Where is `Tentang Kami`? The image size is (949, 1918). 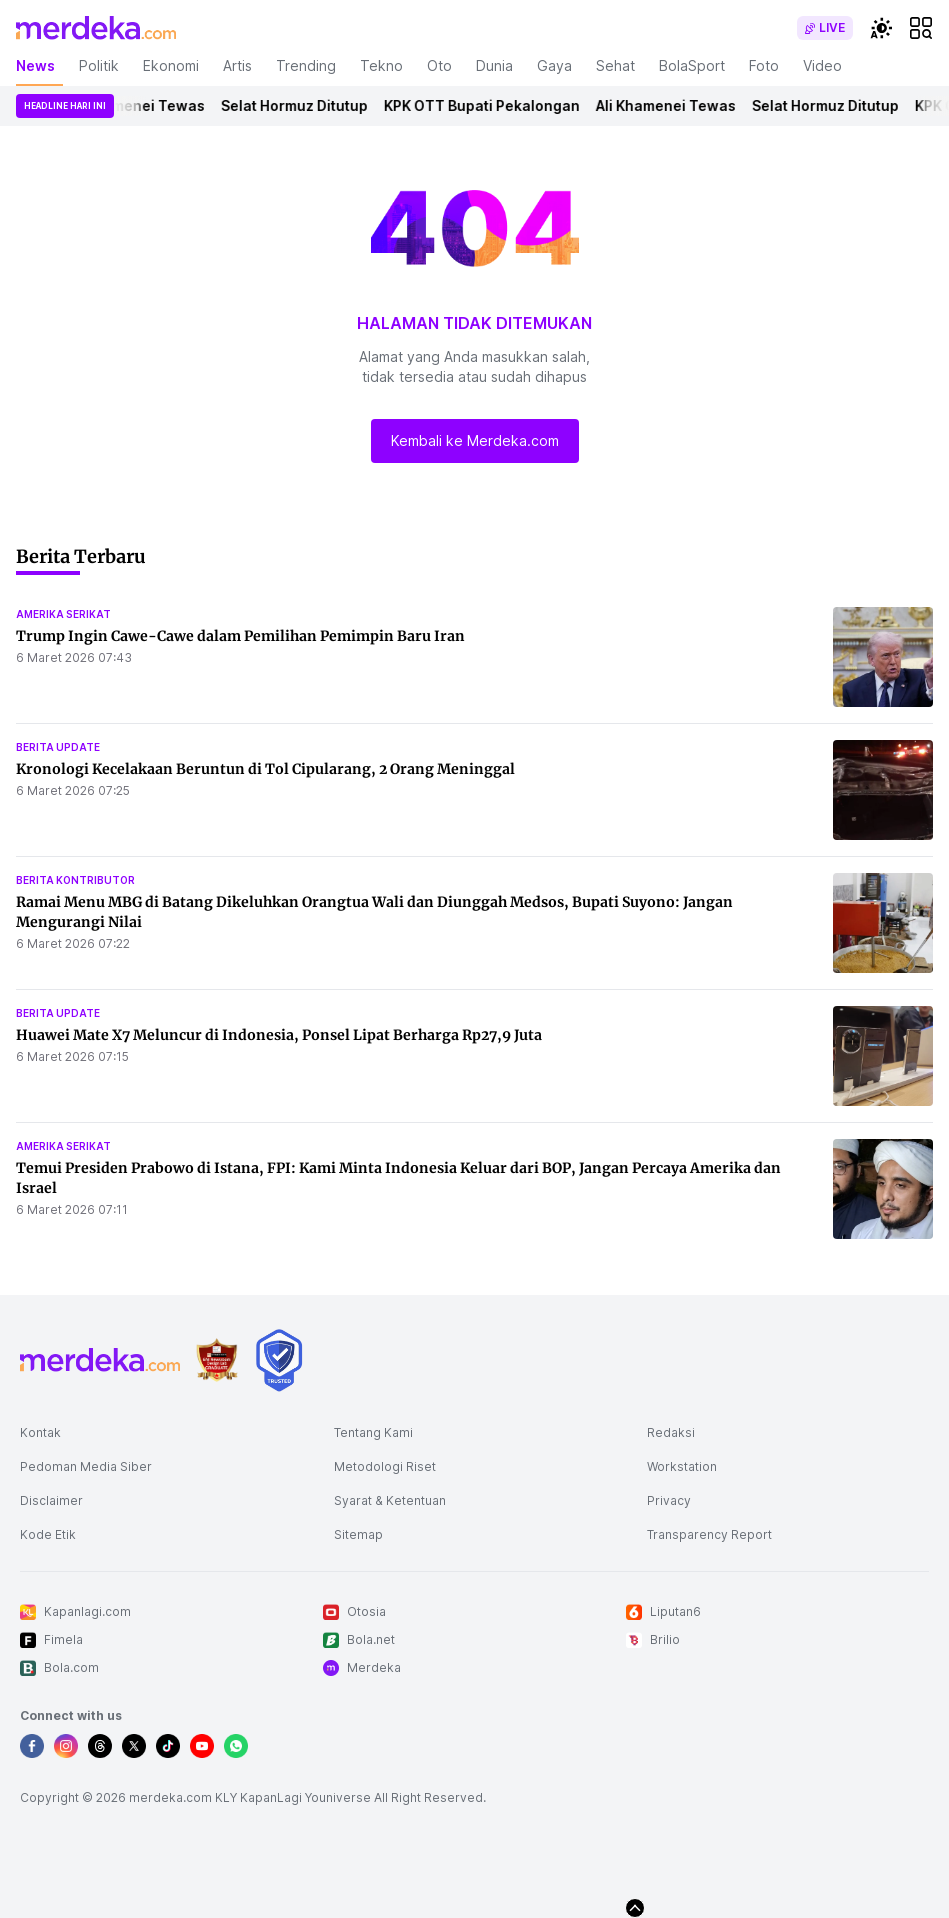
Tentang Kami is located at coordinates (373, 1432).